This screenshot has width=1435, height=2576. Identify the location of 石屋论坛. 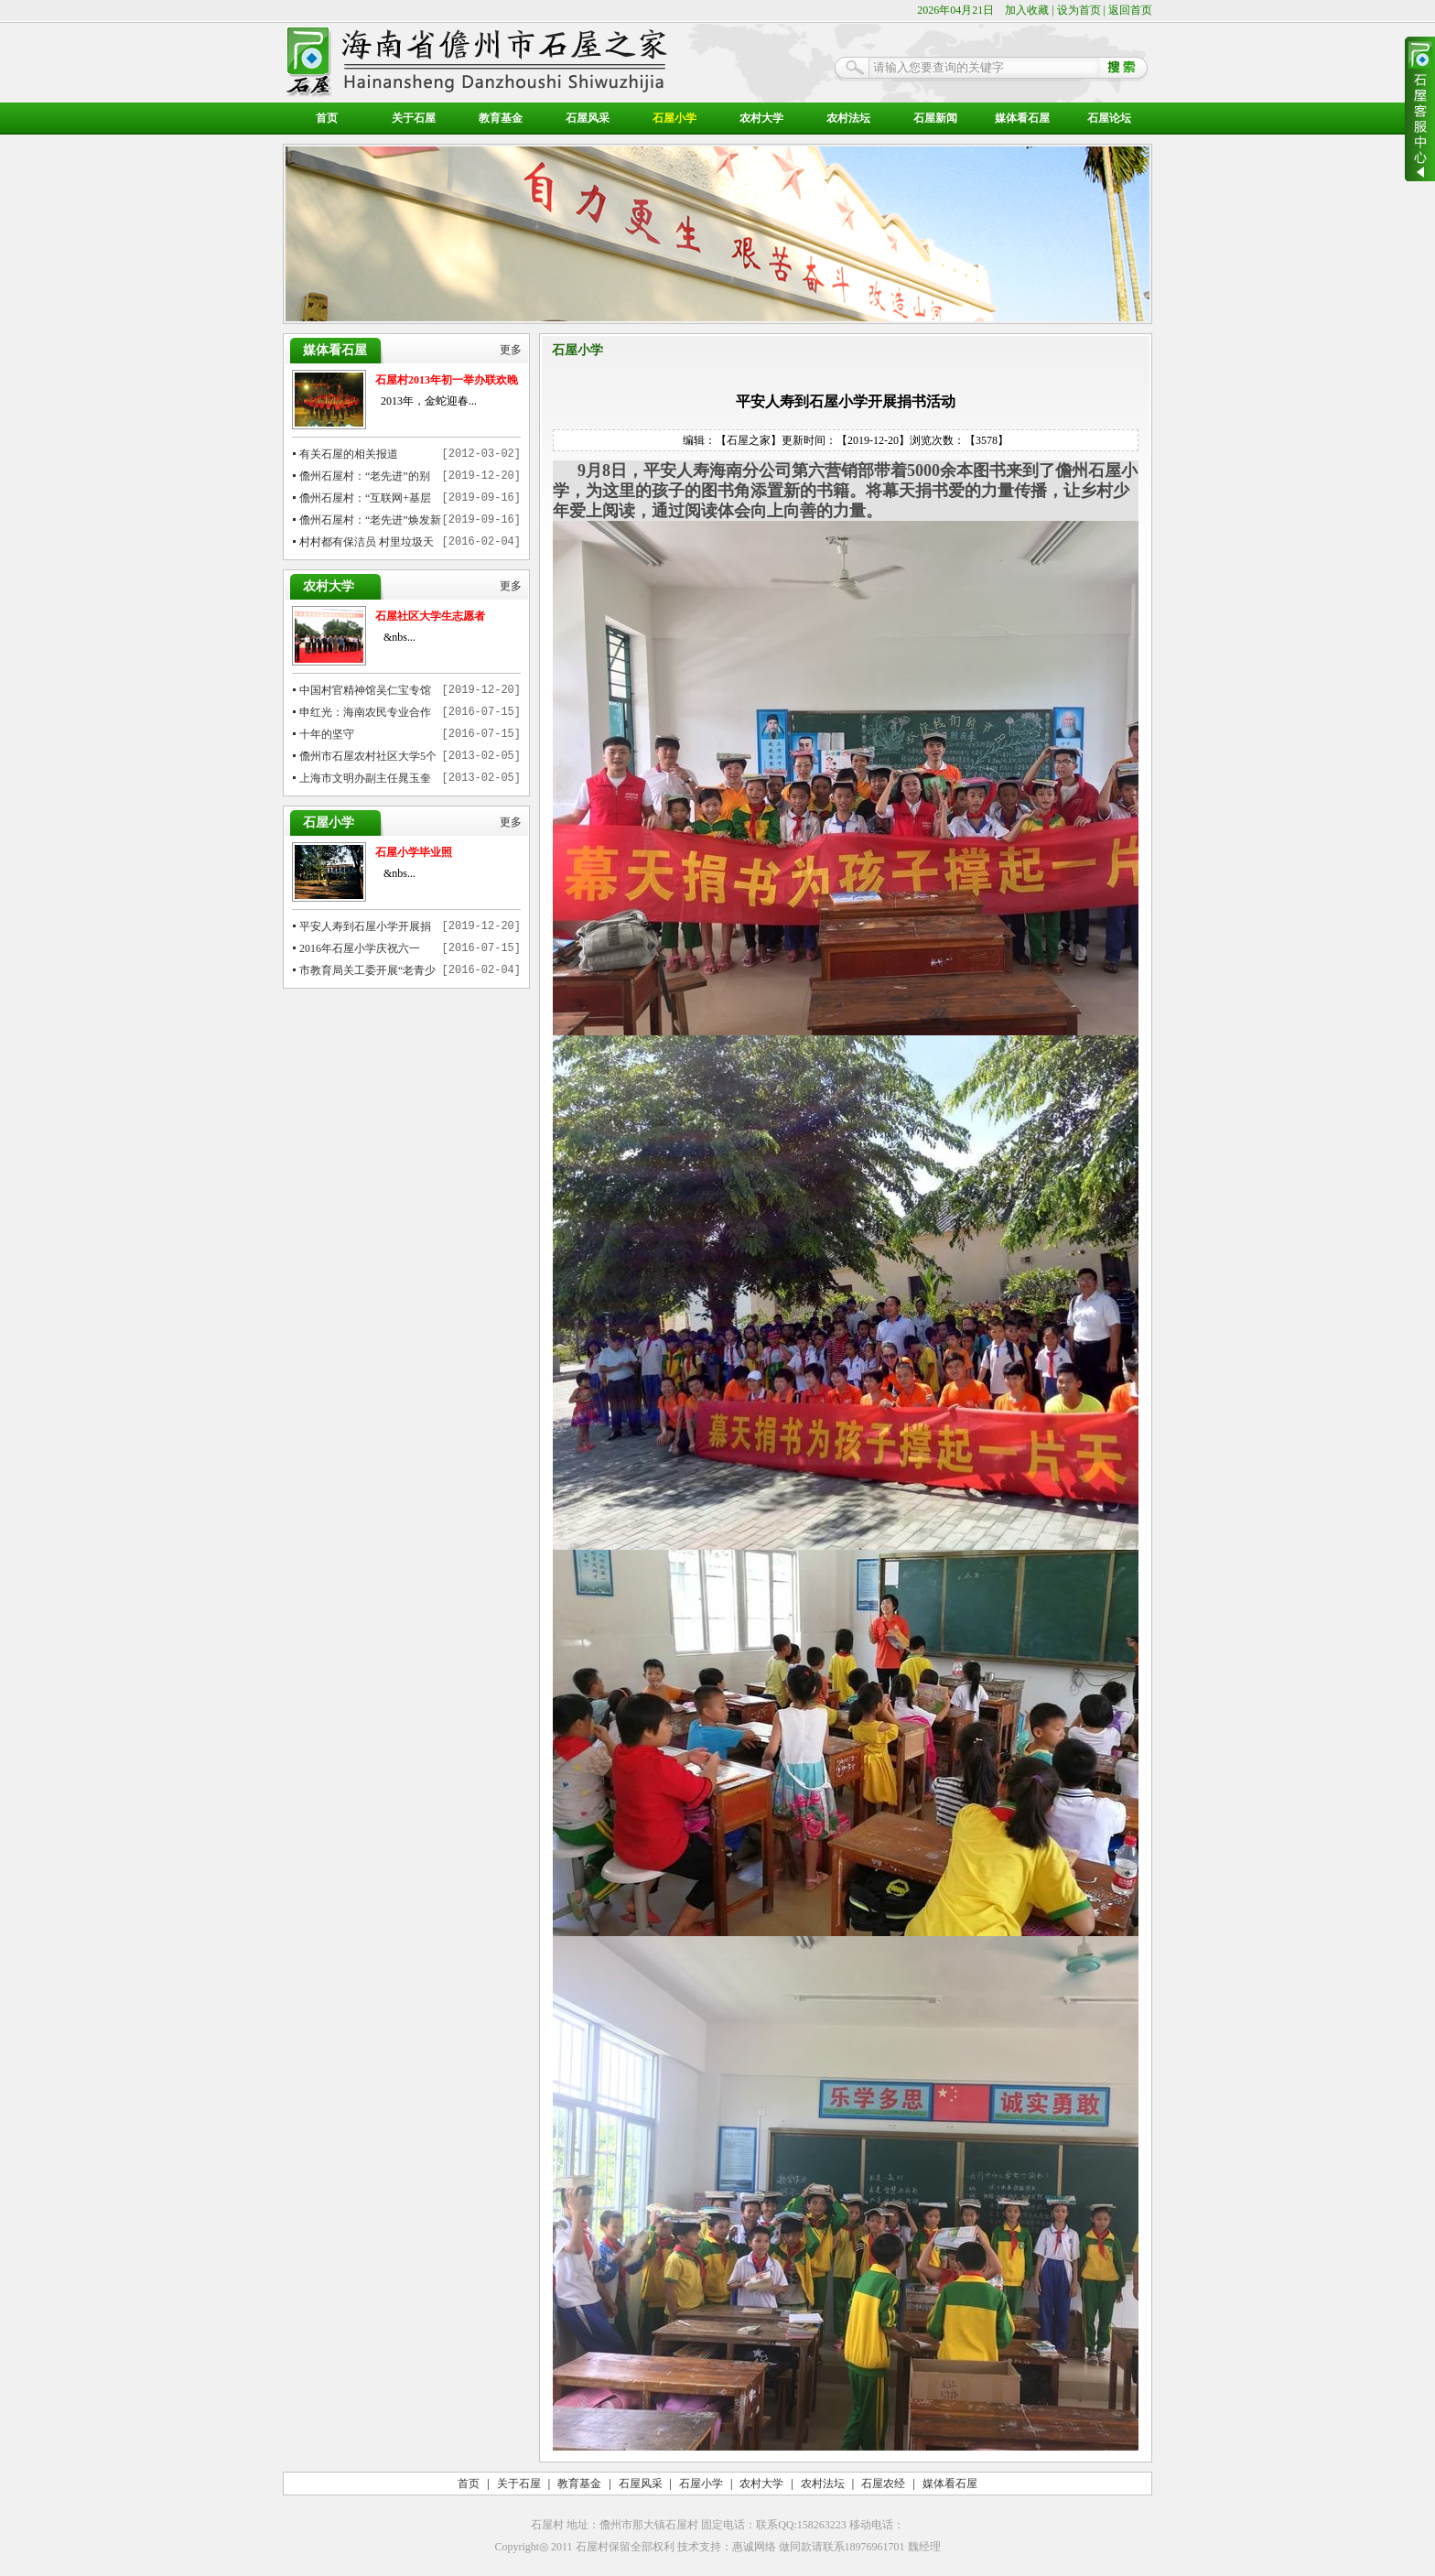
(1109, 118).